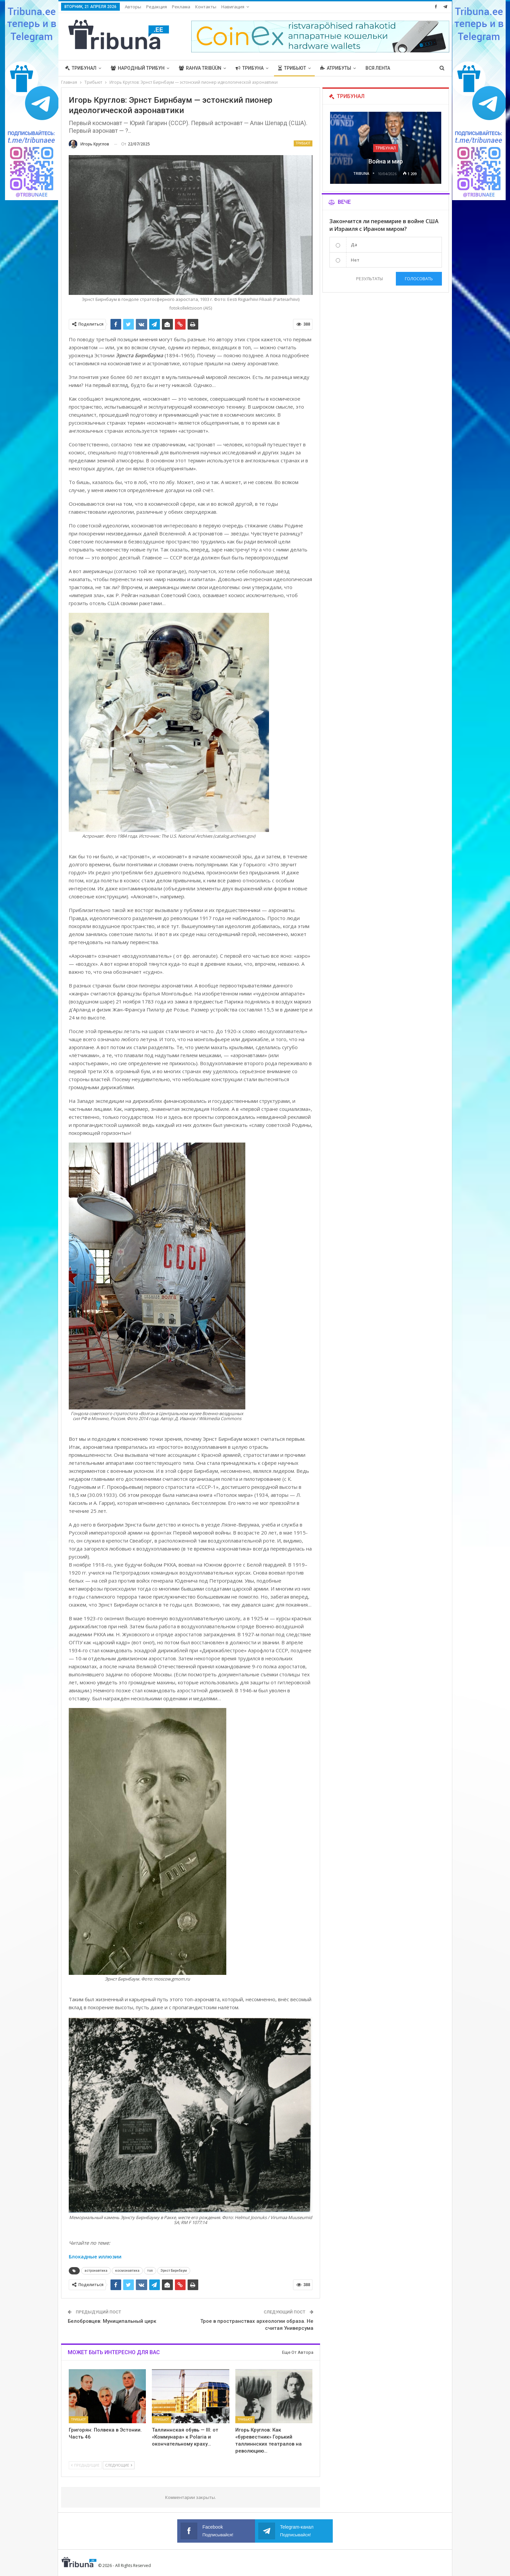 The height and width of the screenshot is (2576, 510). I want to click on Результаты, so click(369, 279).